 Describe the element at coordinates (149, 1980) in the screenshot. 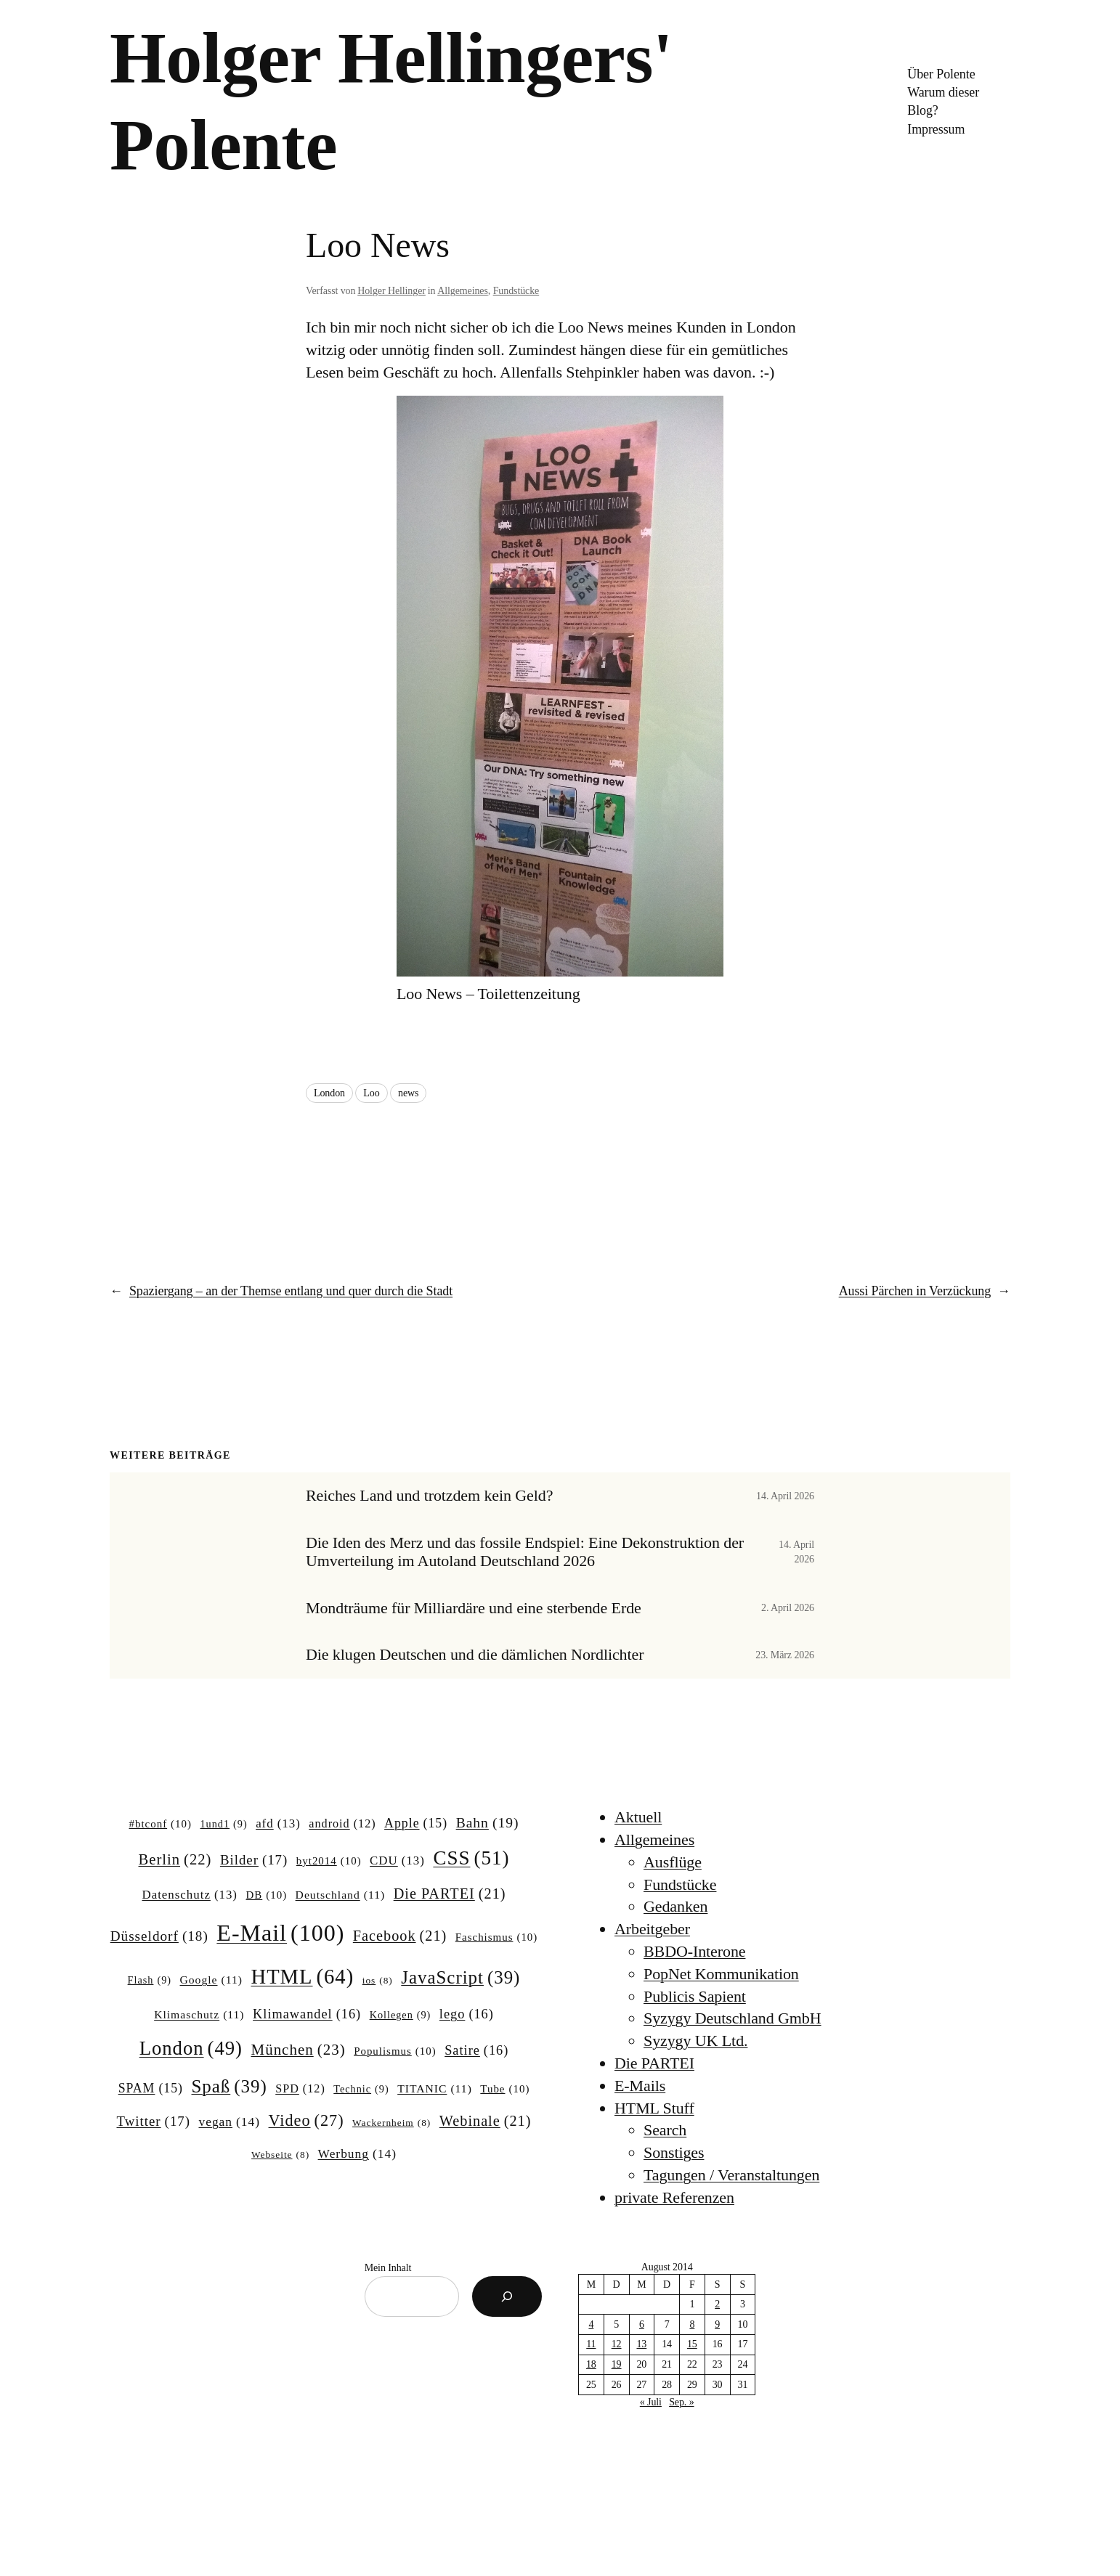

I see `Flash [Flash (9 Einträge)]` at that location.